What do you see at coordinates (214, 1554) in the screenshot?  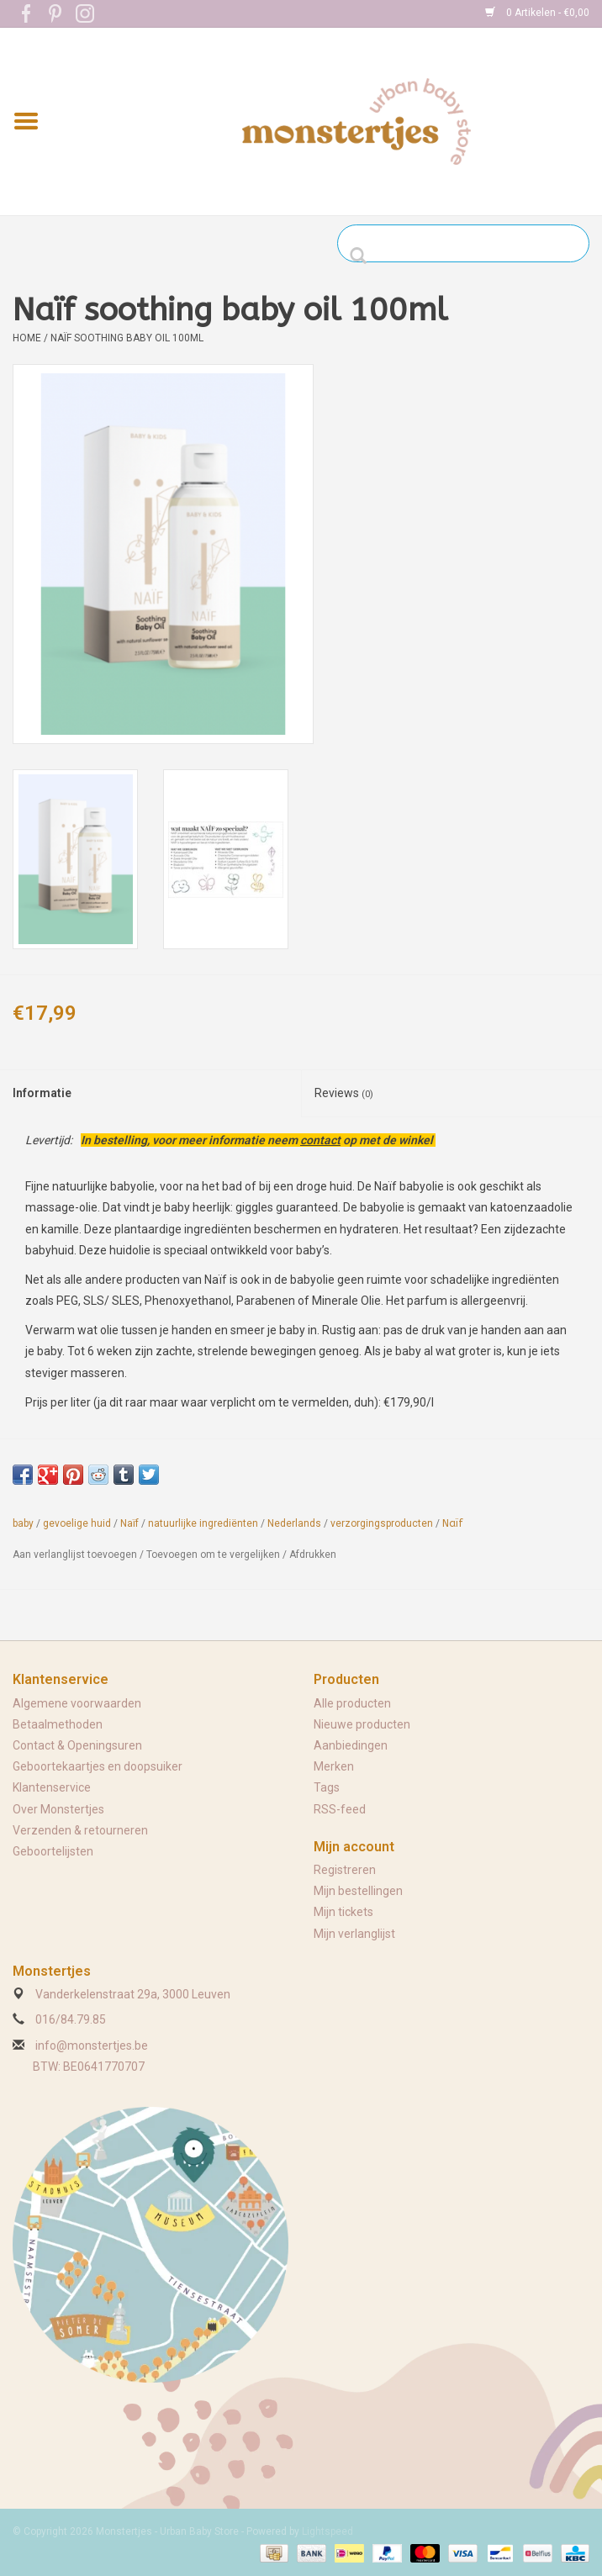 I see `Toevoegen om te vergelijken` at bounding box center [214, 1554].